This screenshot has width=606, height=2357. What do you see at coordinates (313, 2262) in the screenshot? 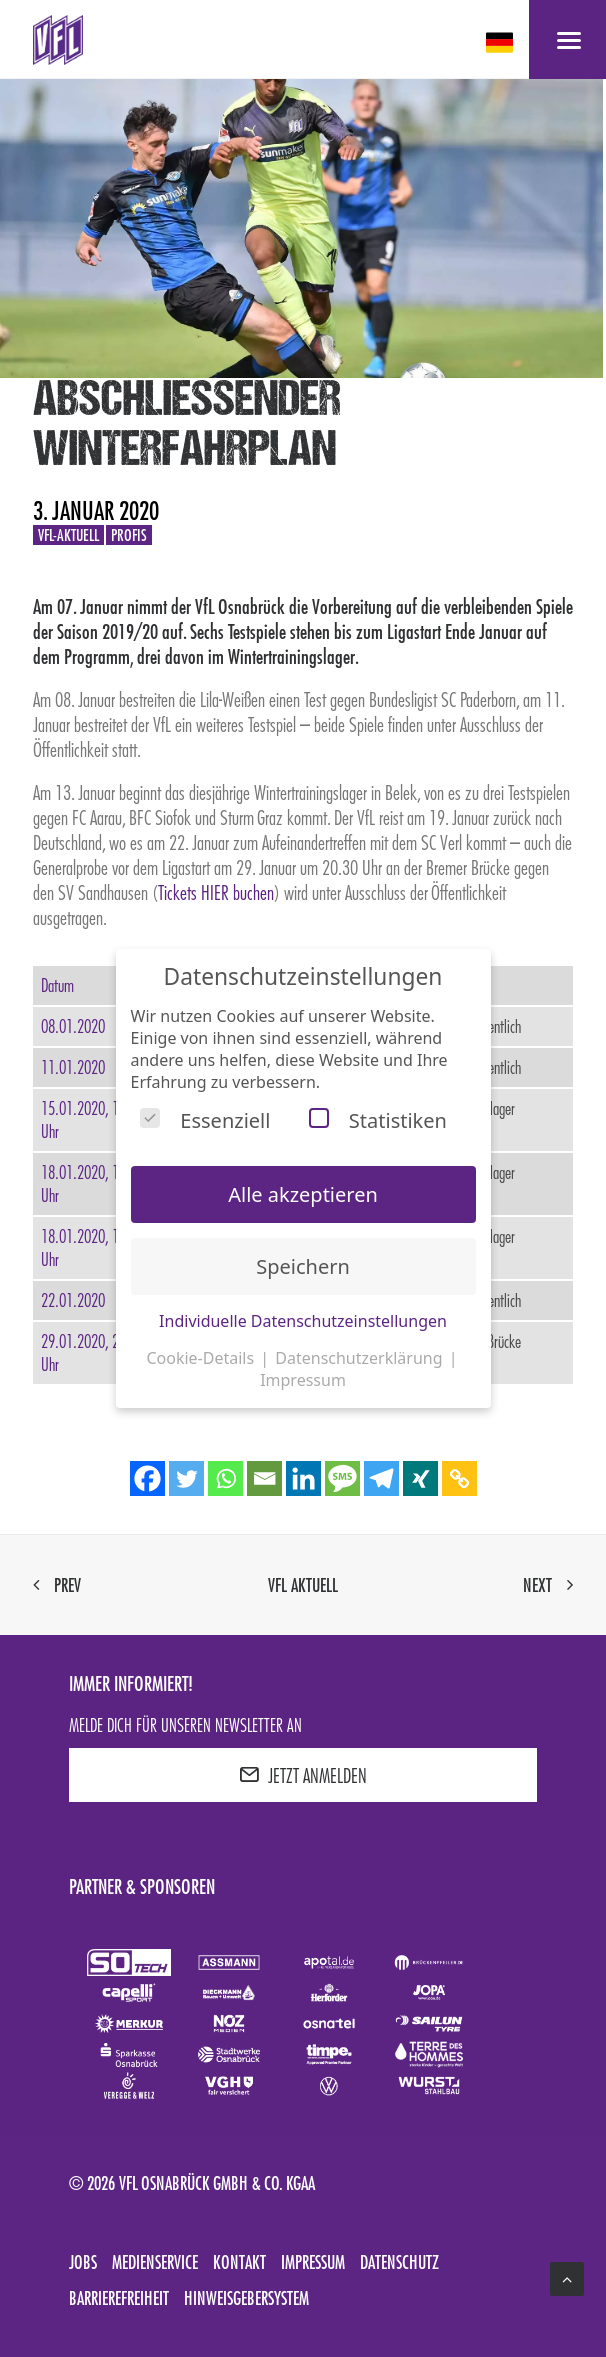
I see `Impressum` at bounding box center [313, 2262].